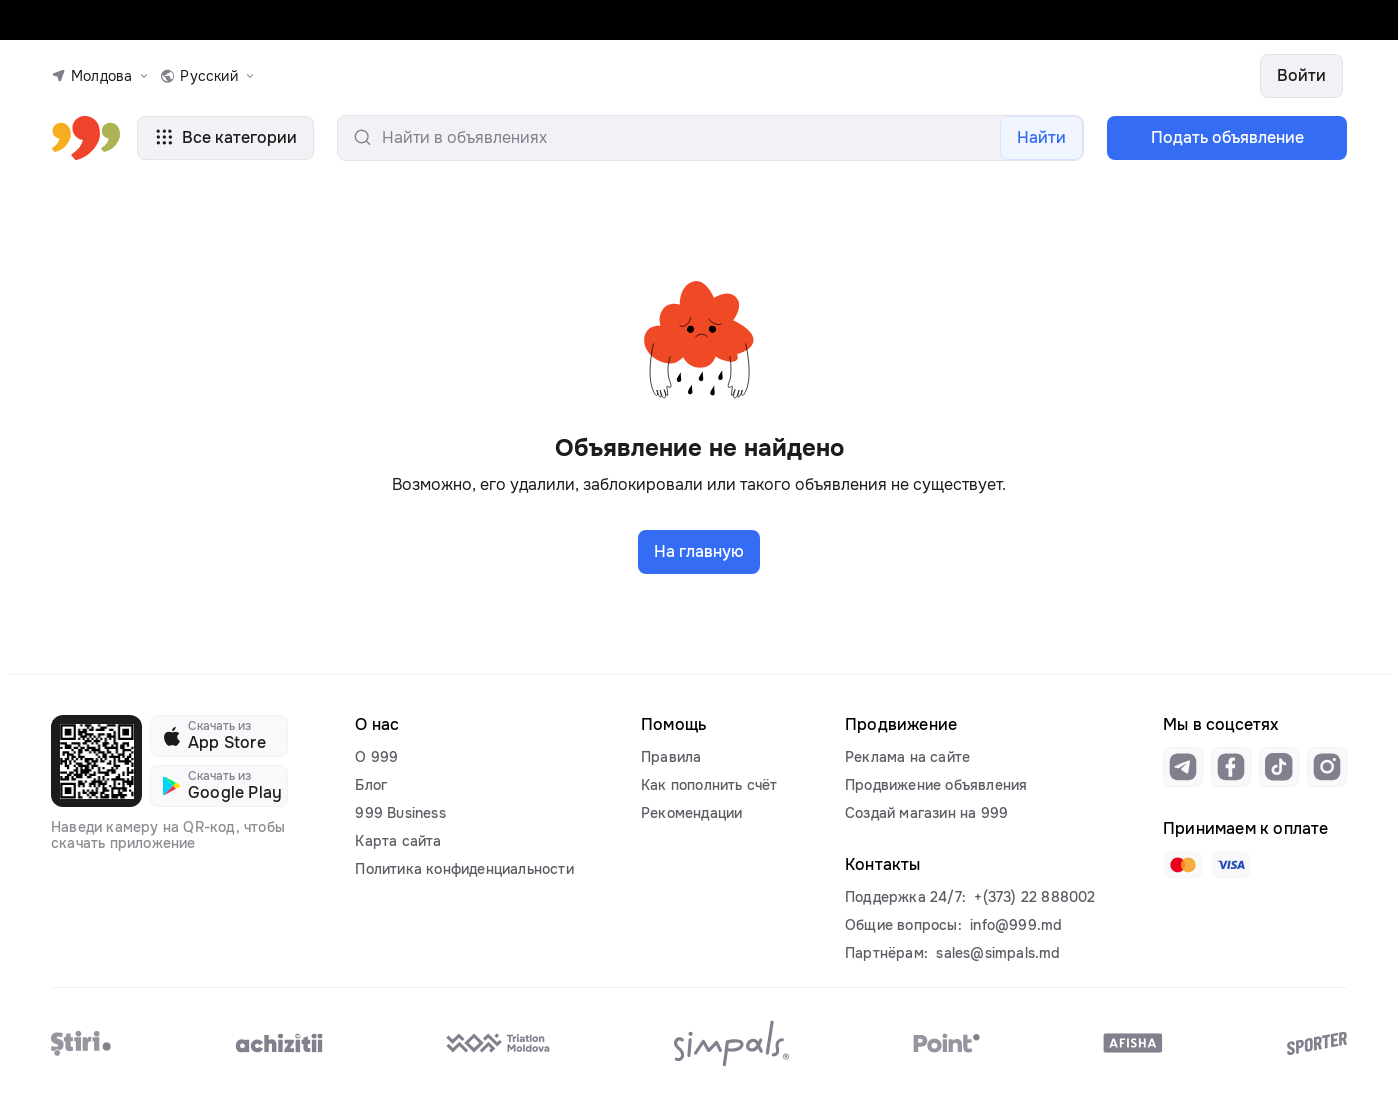  I want to click on О 999, so click(376, 757).